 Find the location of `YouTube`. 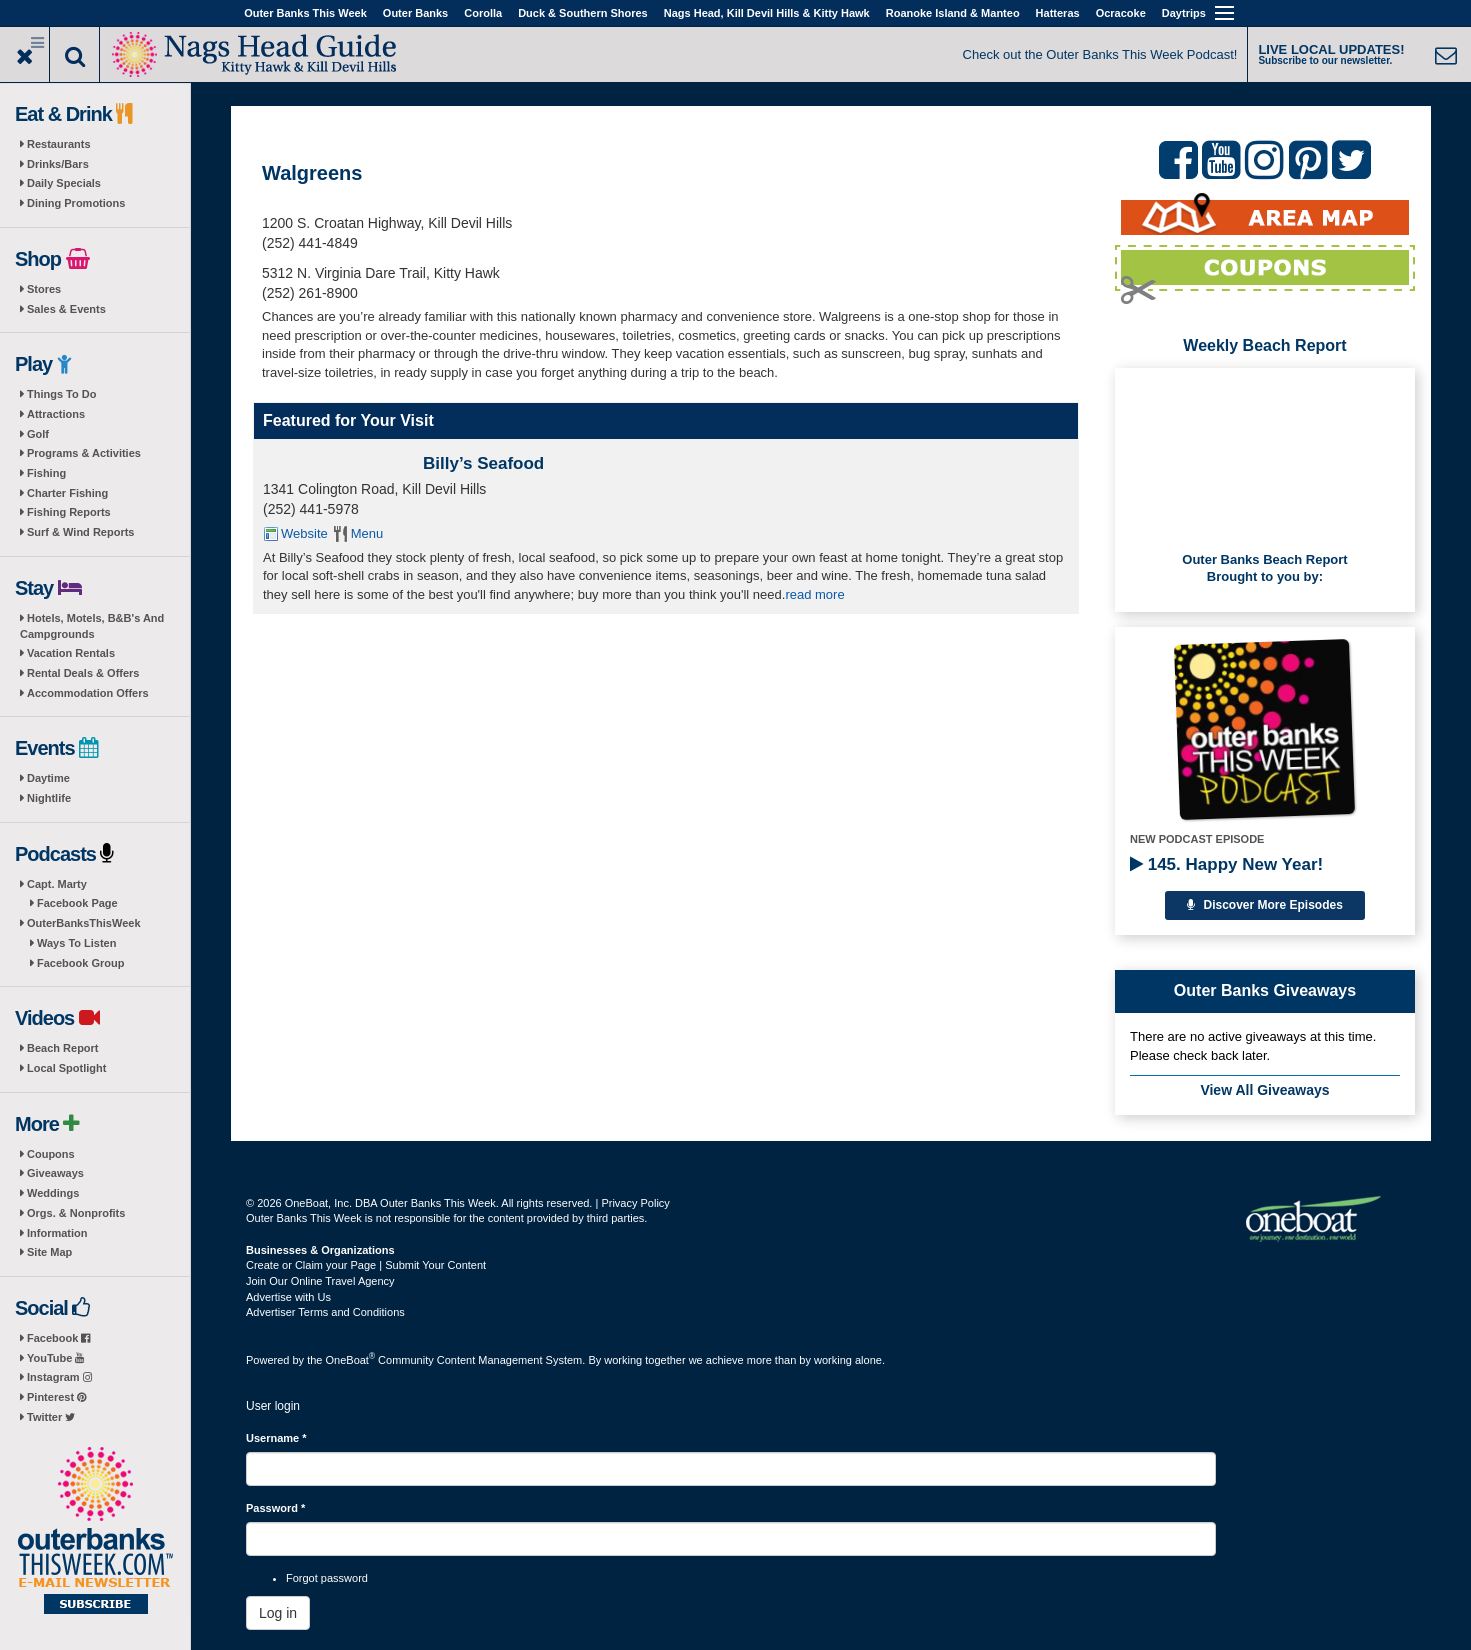

YouTube is located at coordinates (55, 1358).